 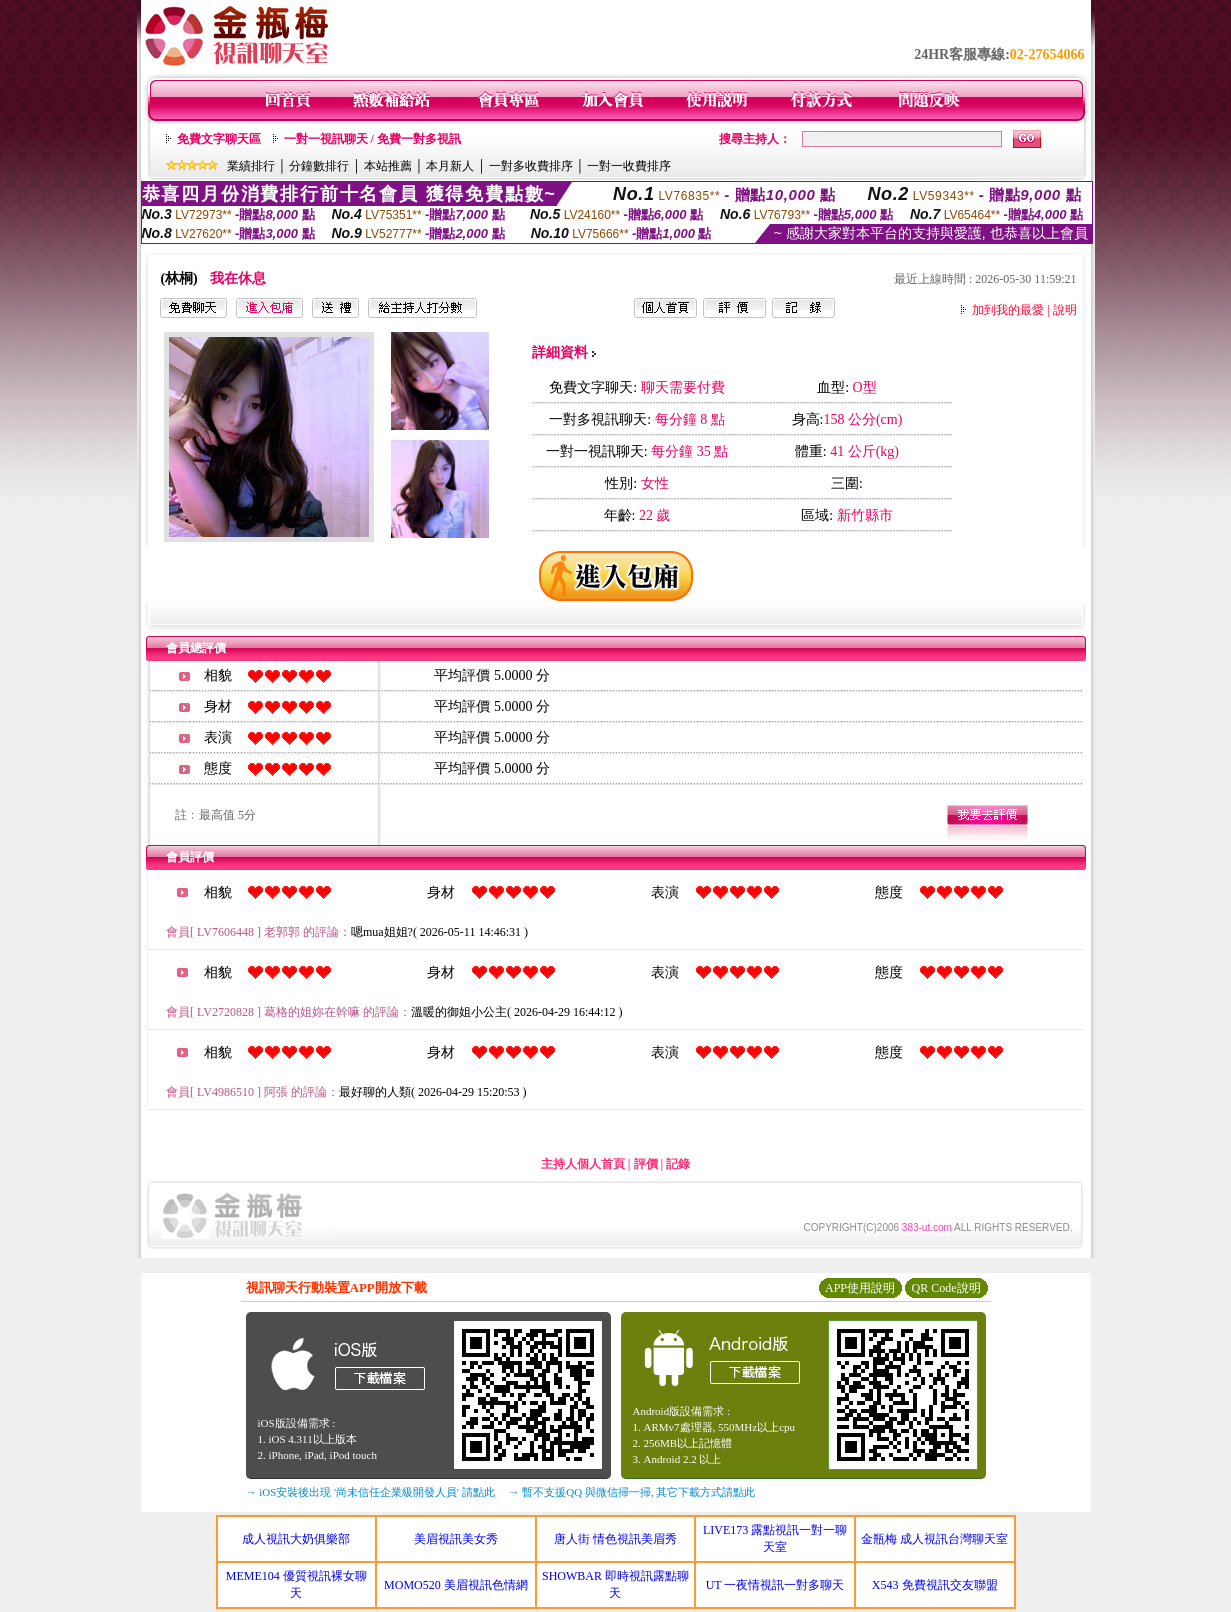 What do you see at coordinates (388, 166) in the screenshot?
I see `本站推薦` at bounding box center [388, 166].